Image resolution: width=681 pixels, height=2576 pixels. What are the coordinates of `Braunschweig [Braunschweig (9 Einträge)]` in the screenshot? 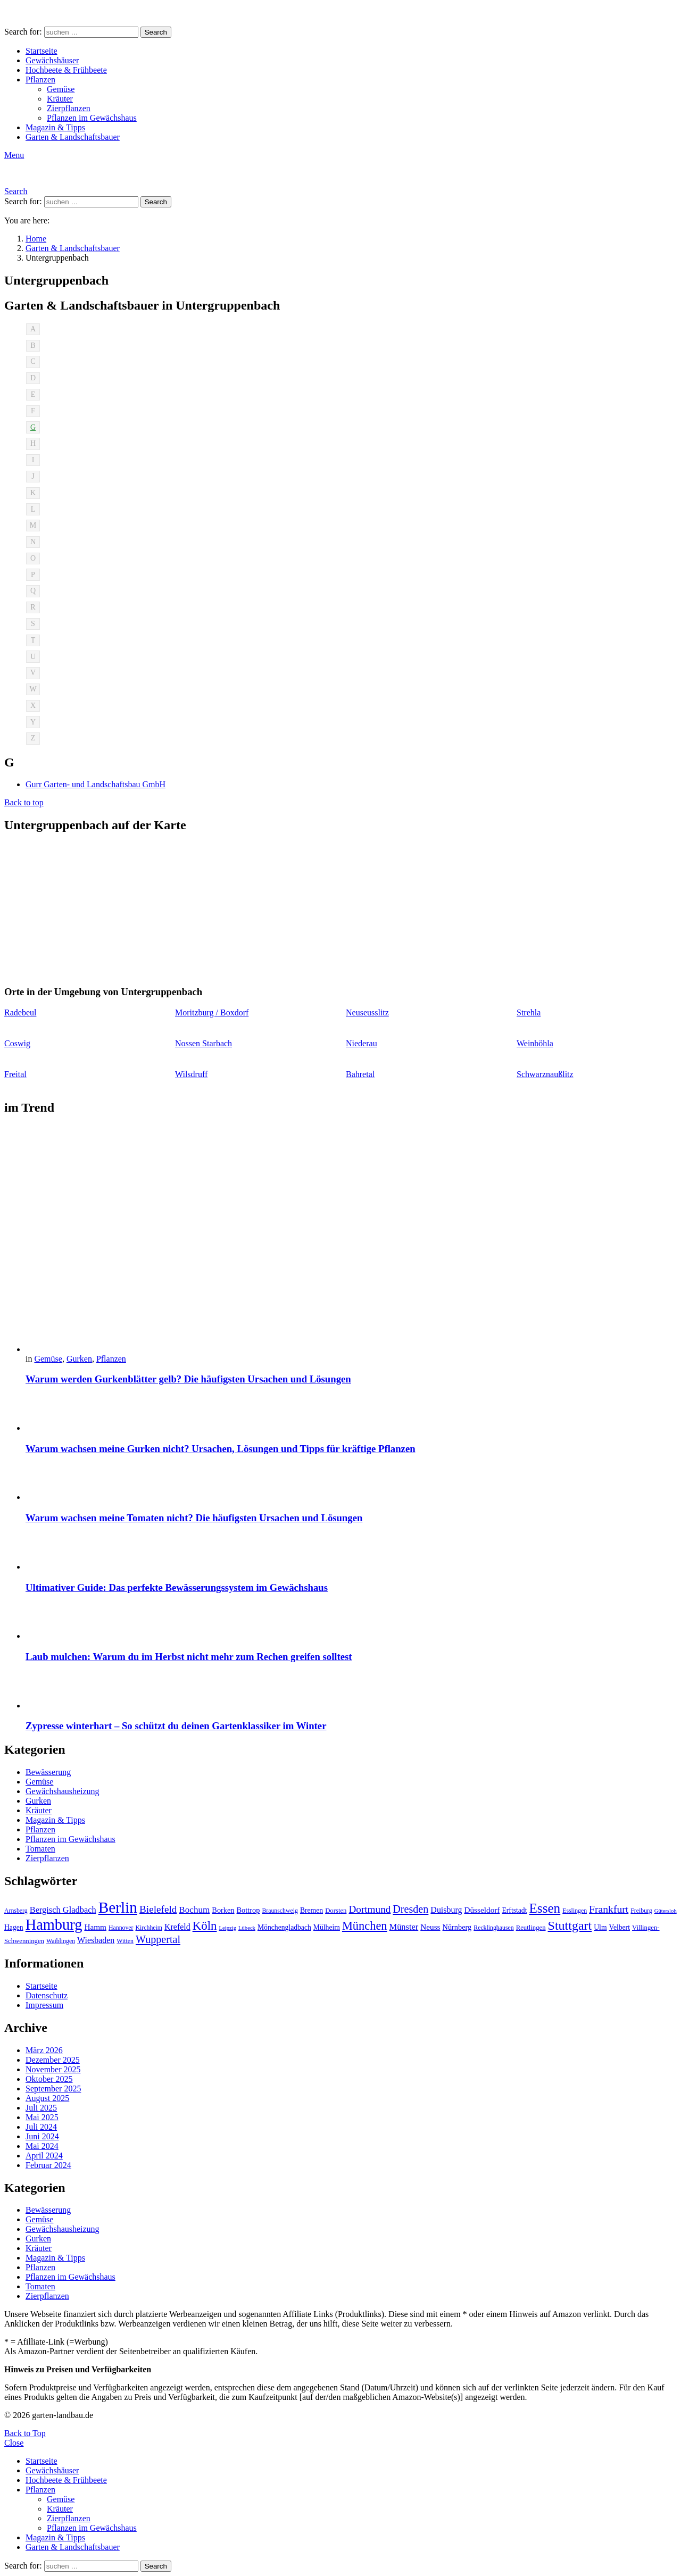 It's located at (280, 1910).